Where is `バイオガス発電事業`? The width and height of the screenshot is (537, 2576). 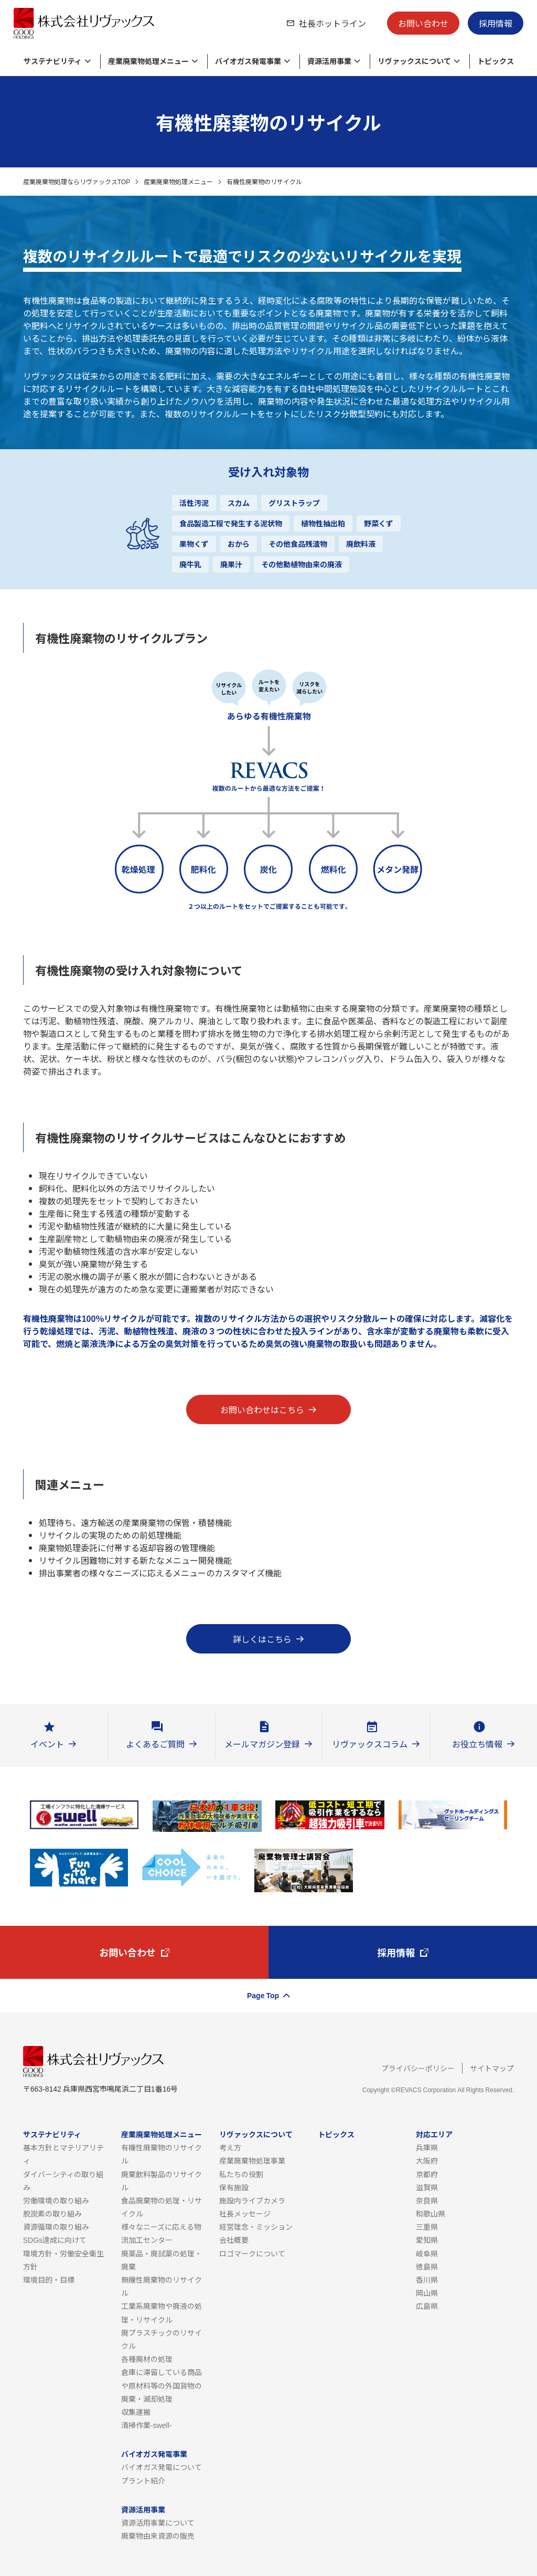 バイオガス発電事業 is located at coordinates (154, 2453).